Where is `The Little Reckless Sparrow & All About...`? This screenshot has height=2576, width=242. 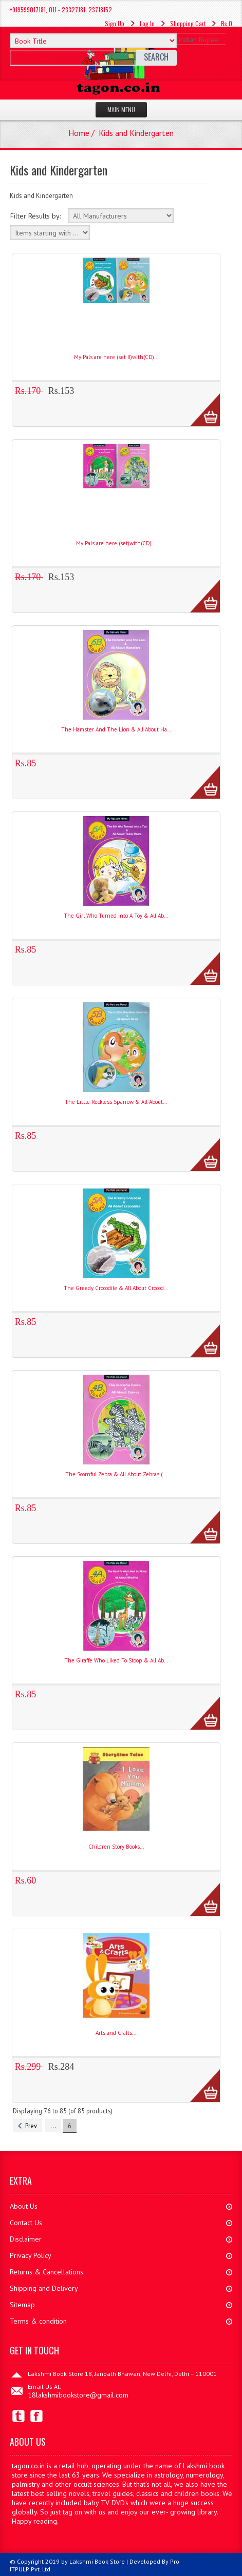 The Little Reckless Sparrow & All About... is located at coordinates (116, 1101).